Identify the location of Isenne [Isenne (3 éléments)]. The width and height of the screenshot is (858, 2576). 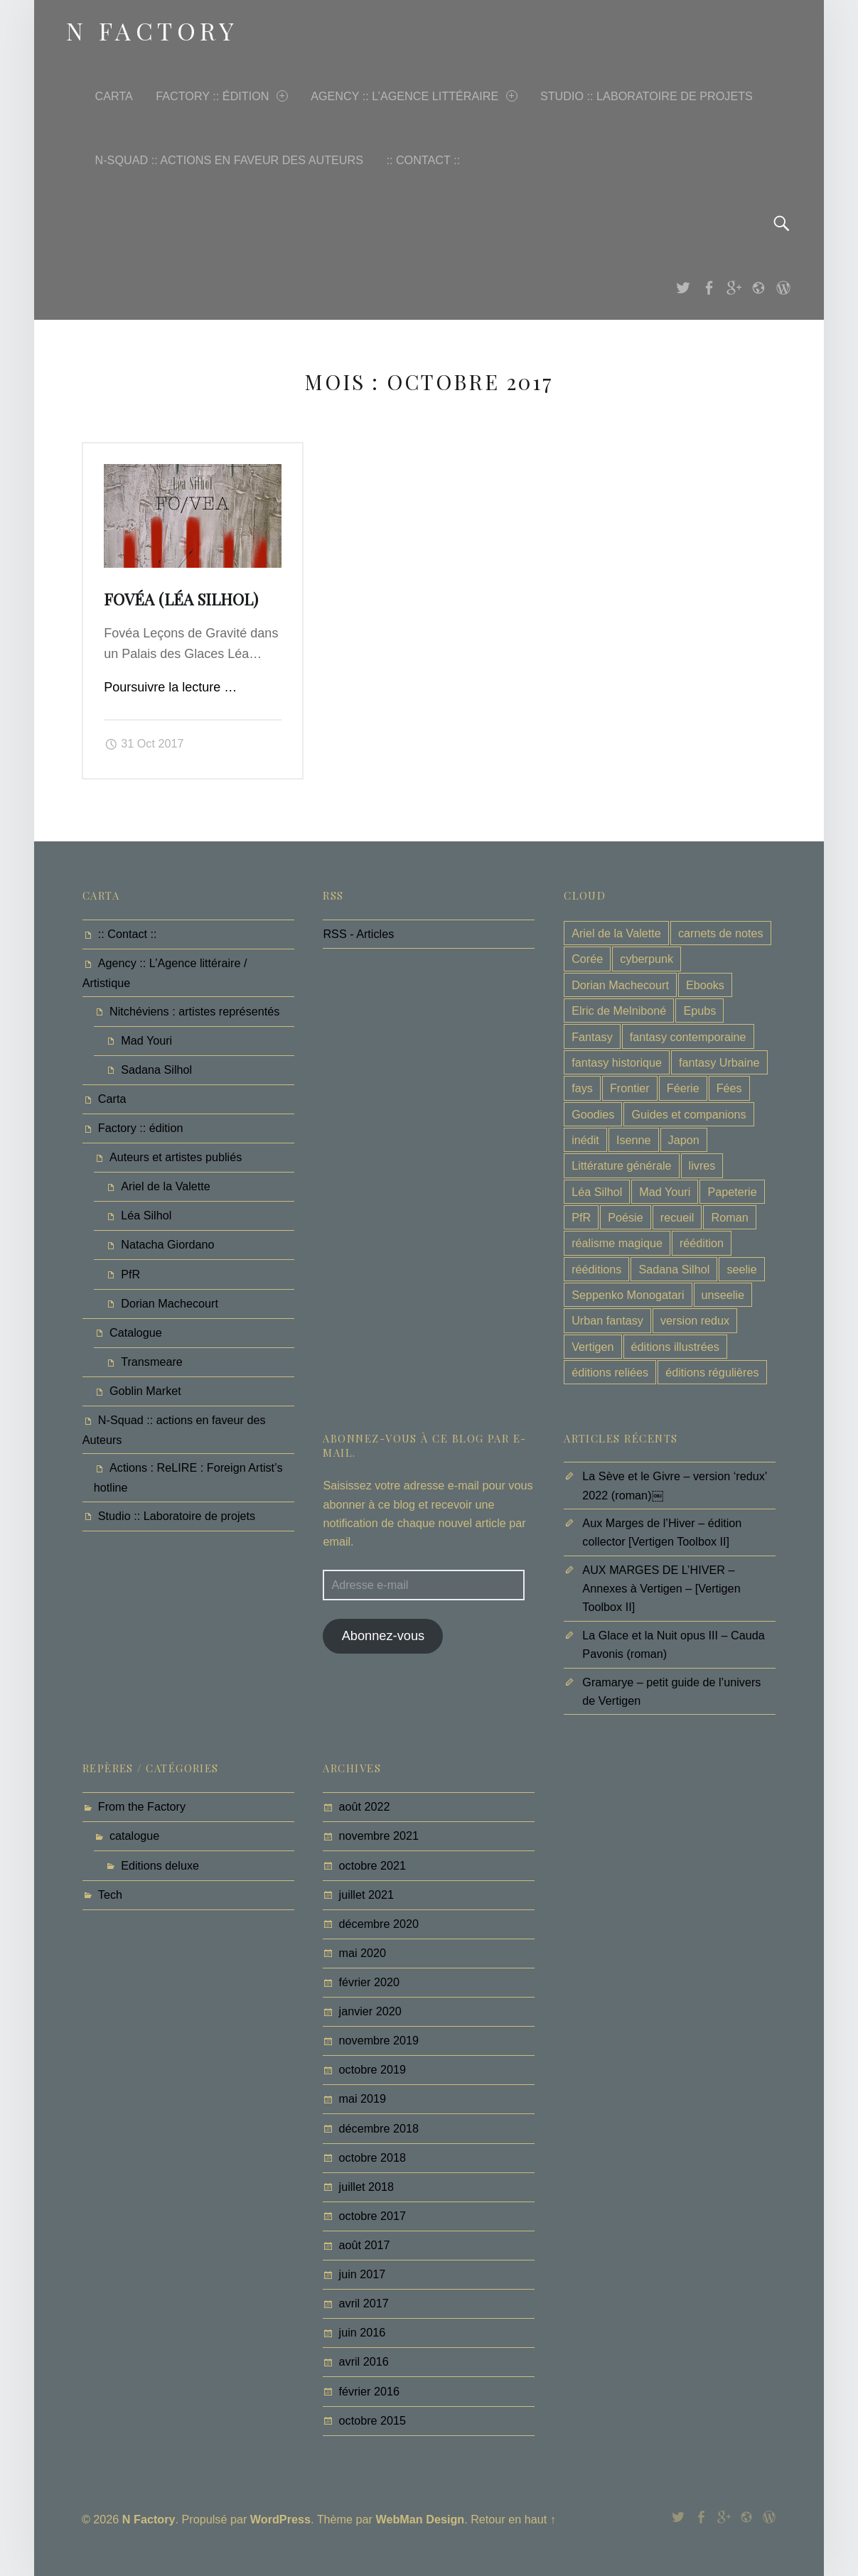
(633, 1139).